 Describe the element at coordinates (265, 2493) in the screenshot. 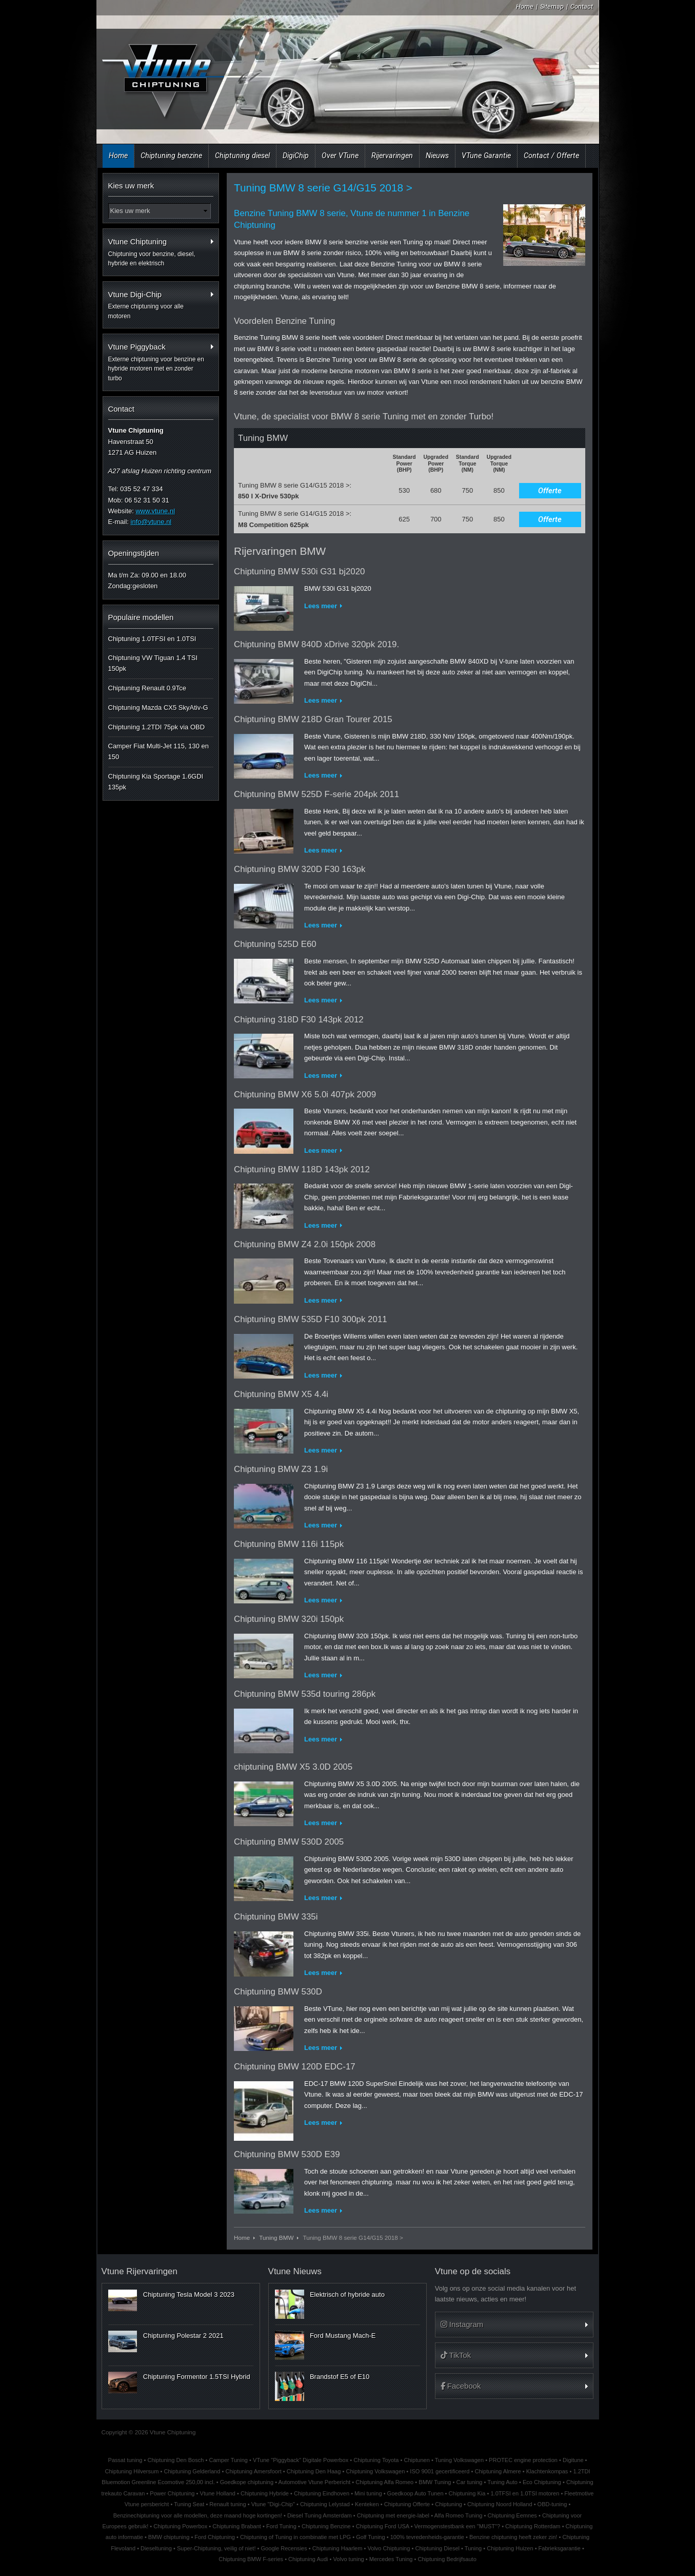

I see `Chiptuning Hybride` at that location.